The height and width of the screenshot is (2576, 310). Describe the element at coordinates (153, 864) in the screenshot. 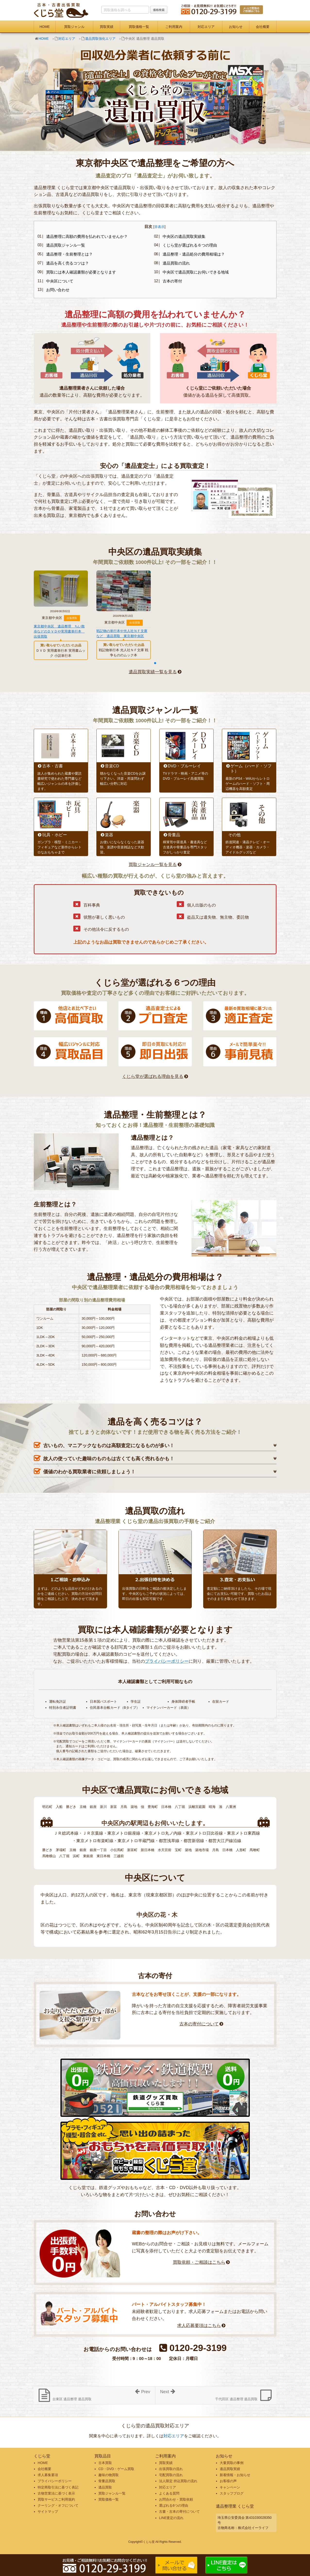

I see `買取ジャンル一覧を見る` at that location.